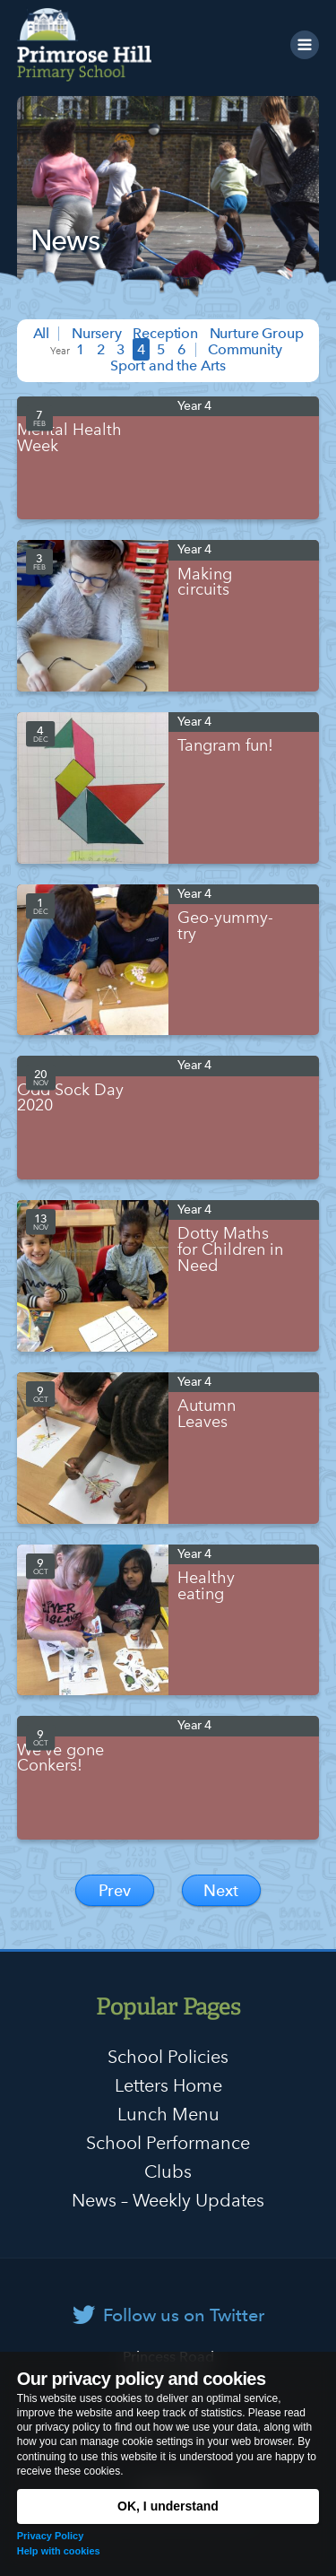 This screenshot has height=2576, width=336. What do you see at coordinates (245, 349) in the screenshot?
I see `Community` at bounding box center [245, 349].